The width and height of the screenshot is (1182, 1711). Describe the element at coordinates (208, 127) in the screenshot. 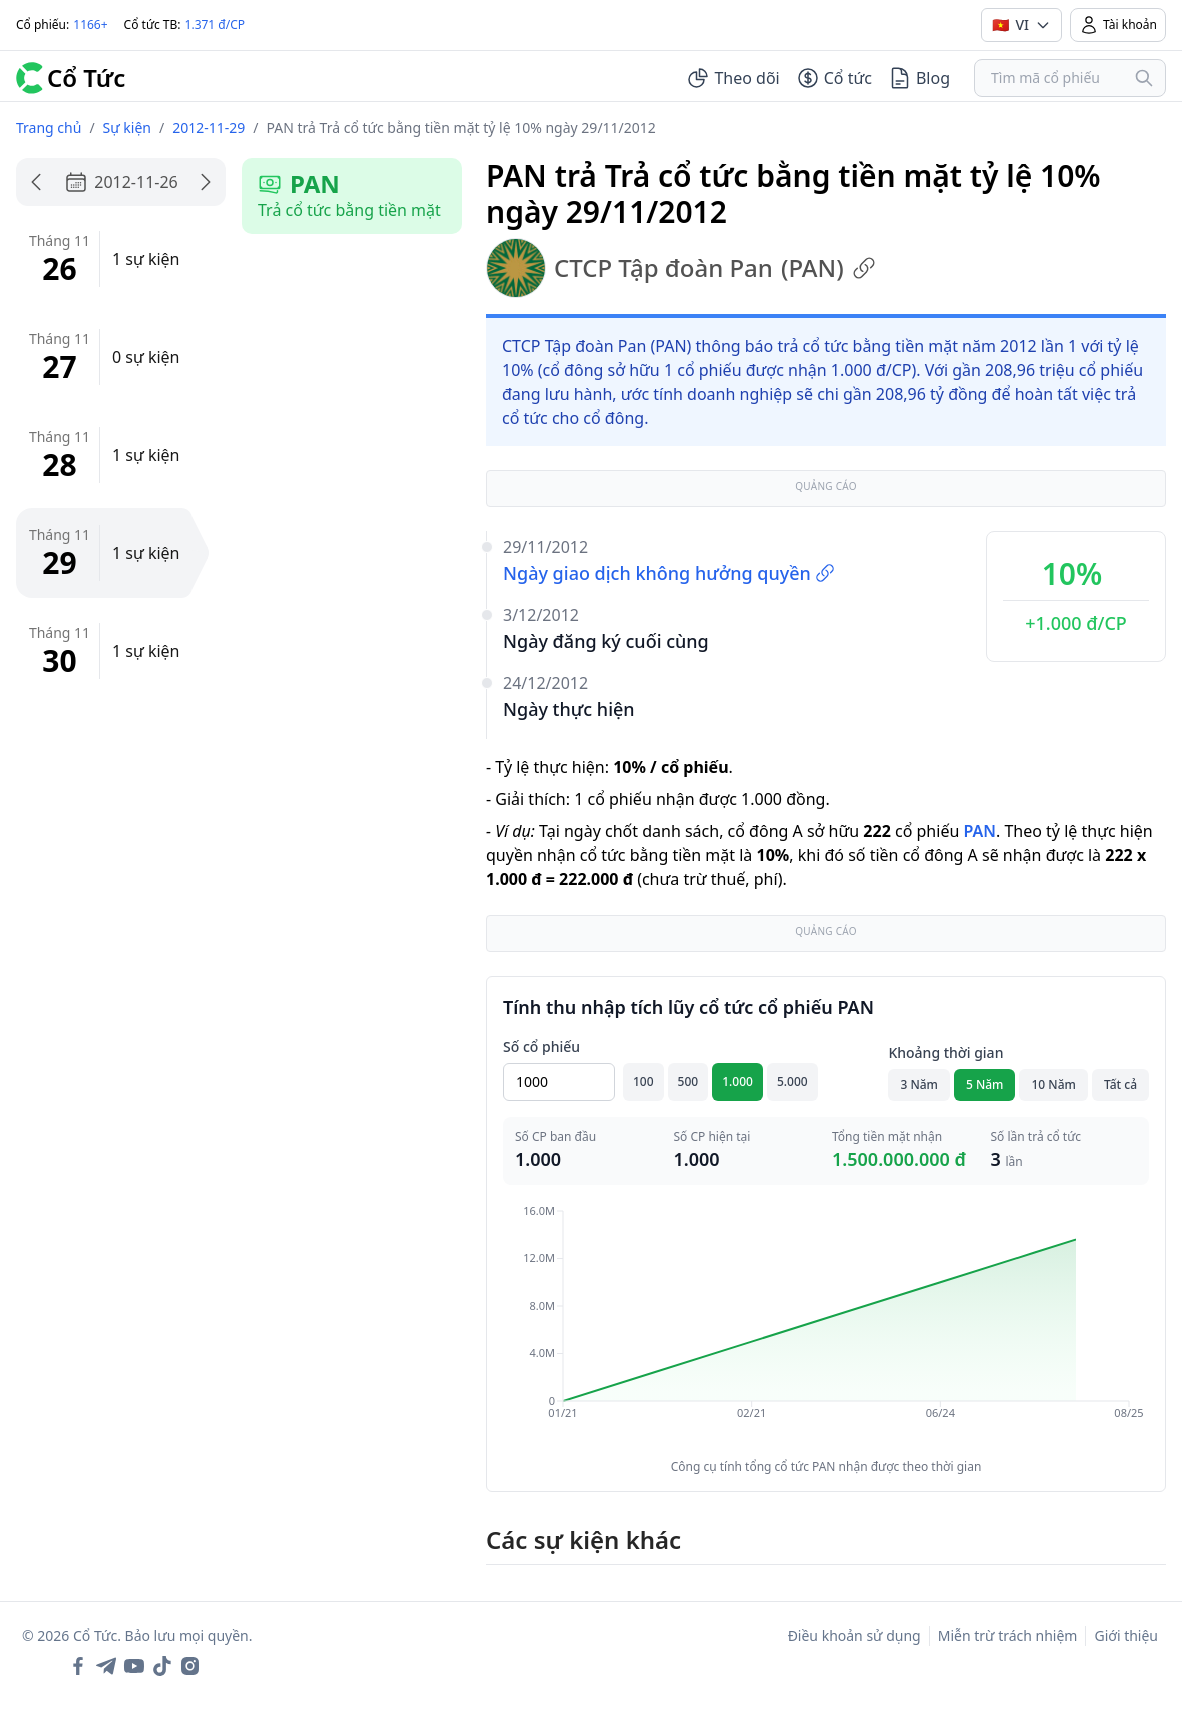

I see `2012-11-29` at that location.